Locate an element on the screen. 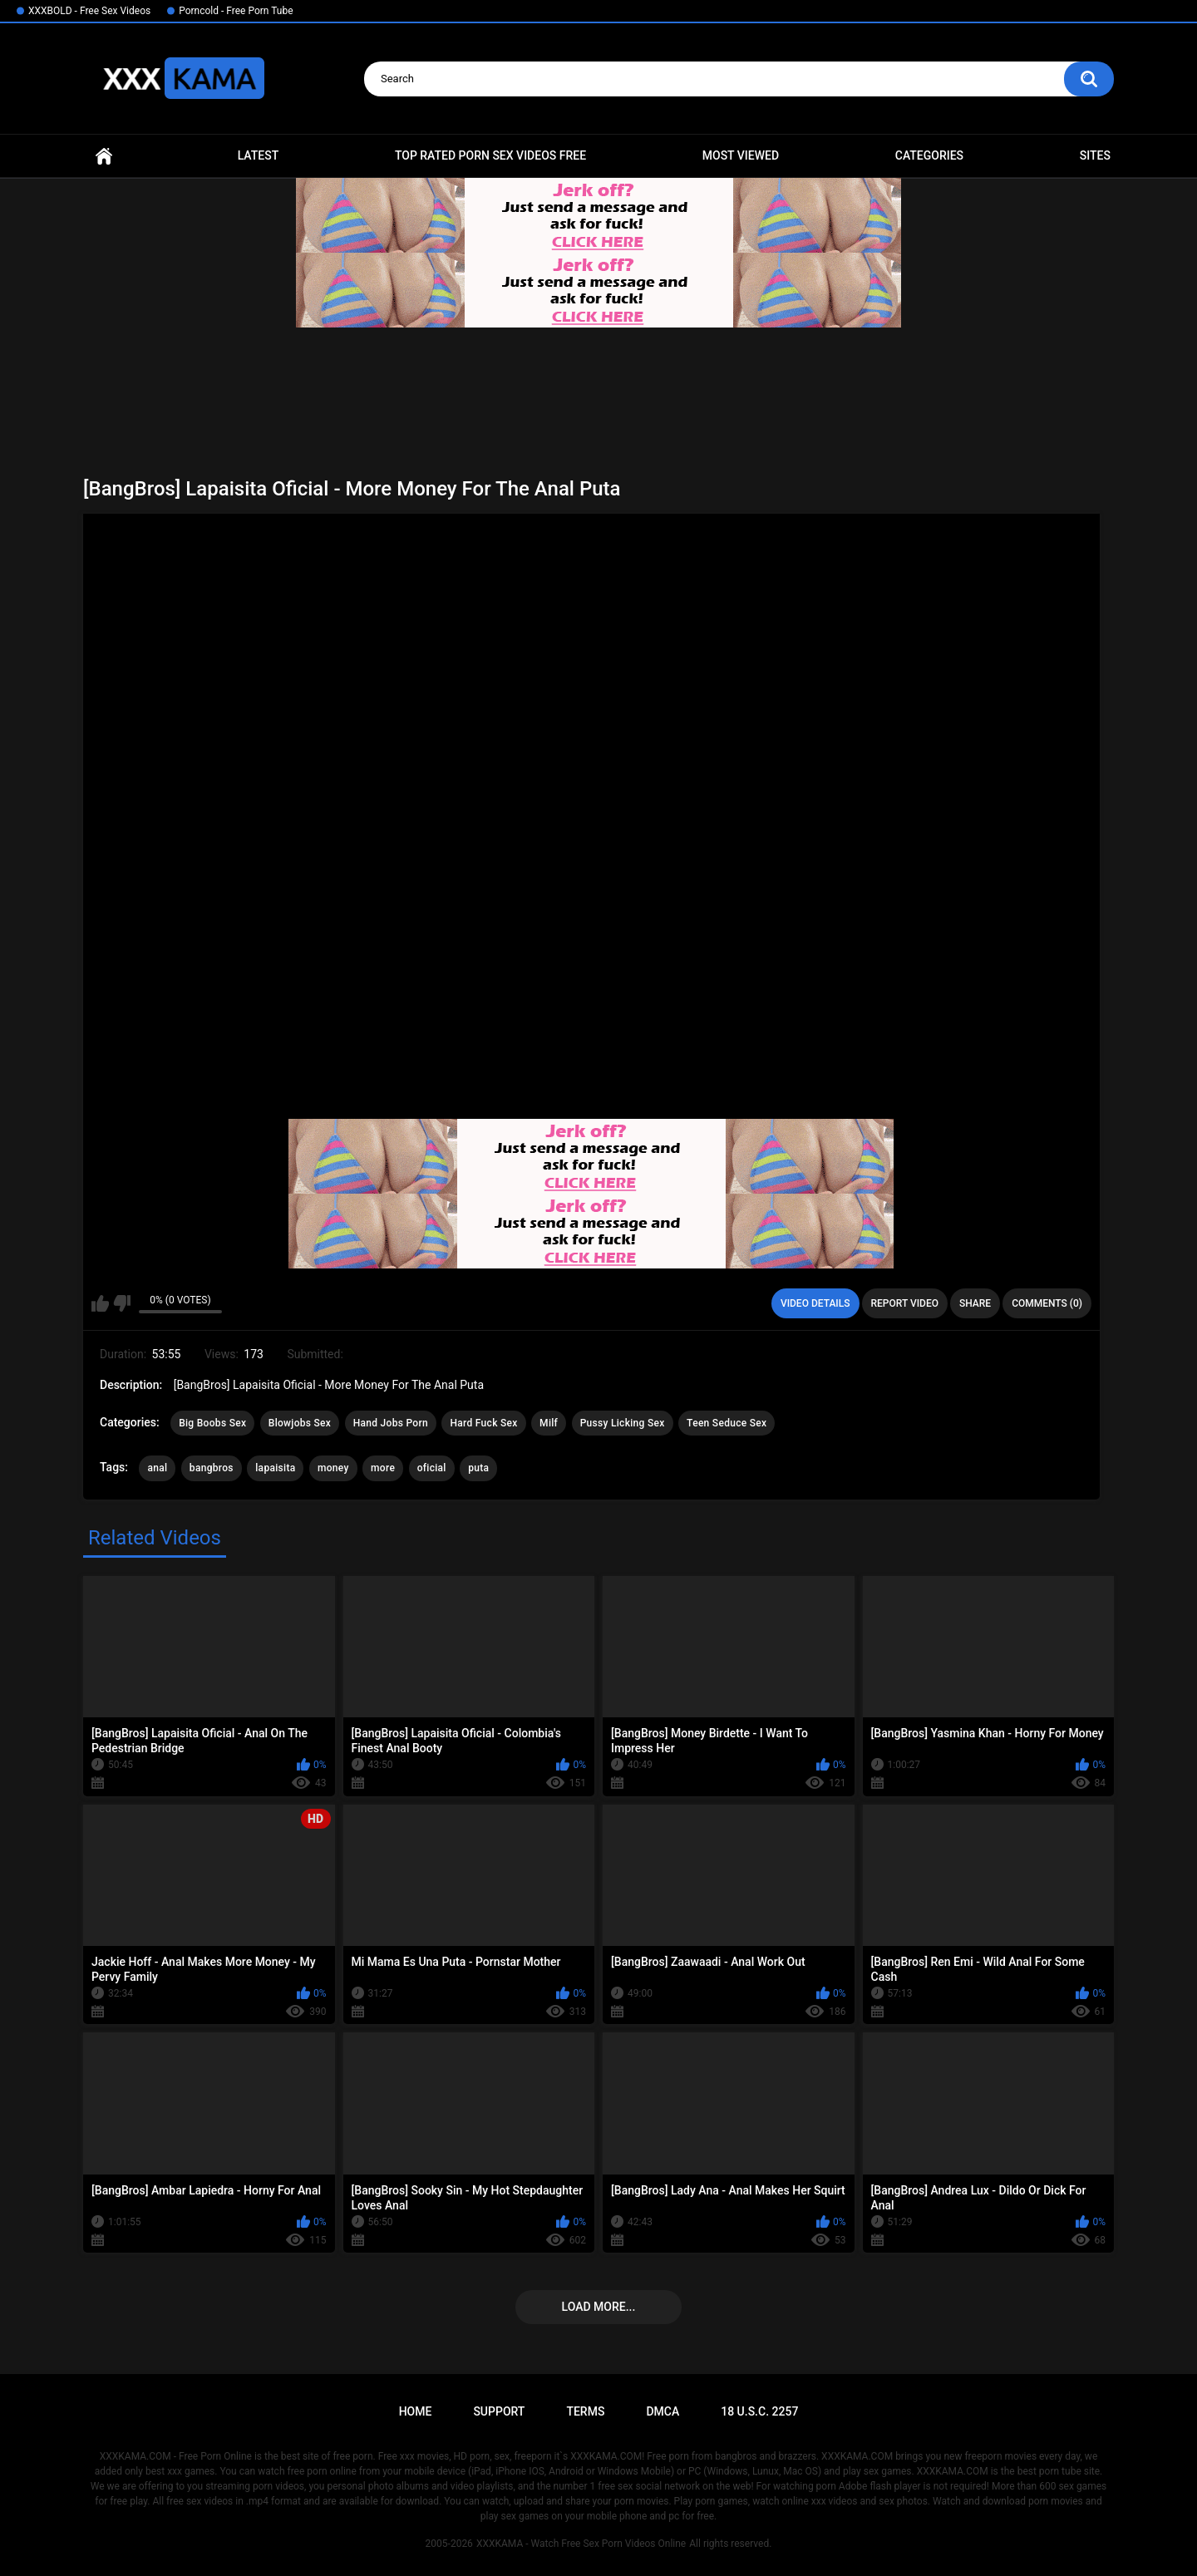 Image resolution: width=1197 pixels, height=2576 pixels. I don't like this video is located at coordinates (122, 1303).